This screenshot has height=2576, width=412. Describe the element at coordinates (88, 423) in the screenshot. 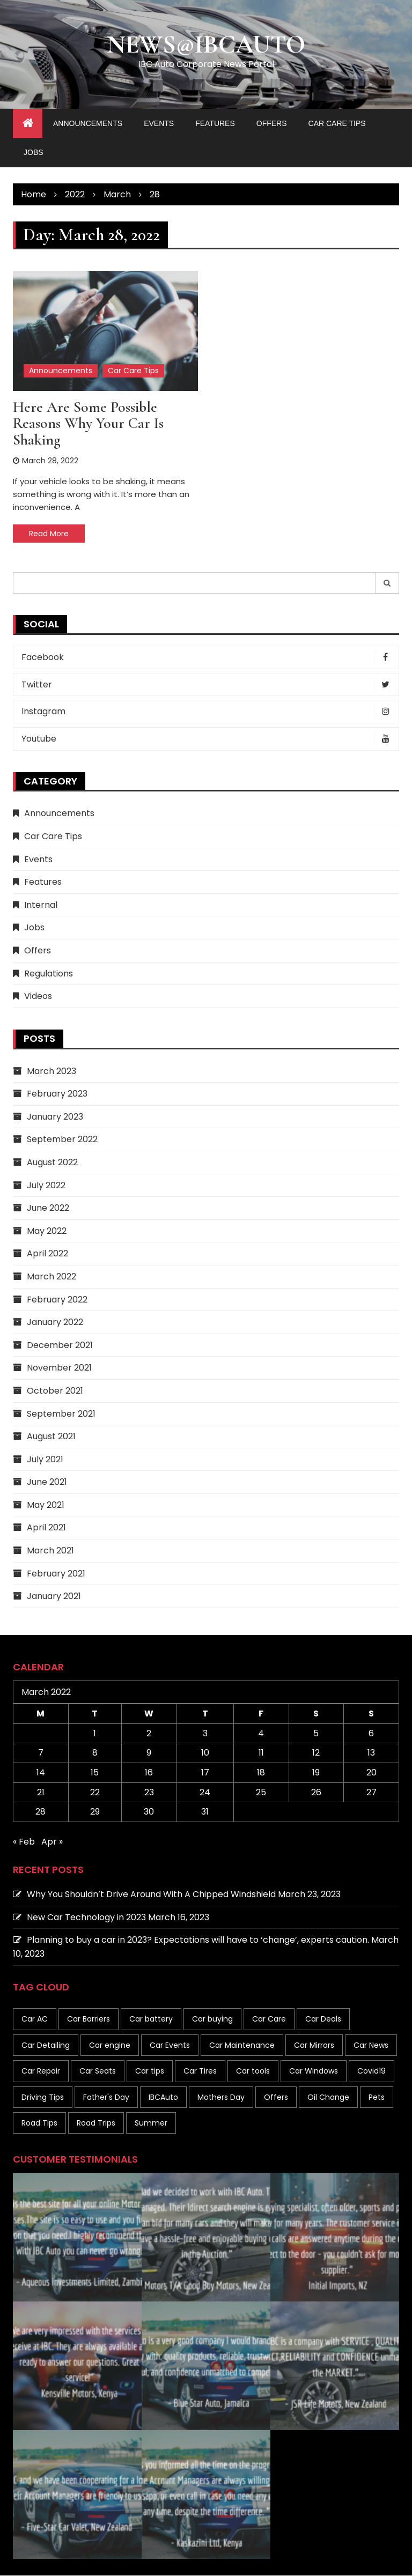

I see `Here are some possible reasons why your car is shaking` at that location.